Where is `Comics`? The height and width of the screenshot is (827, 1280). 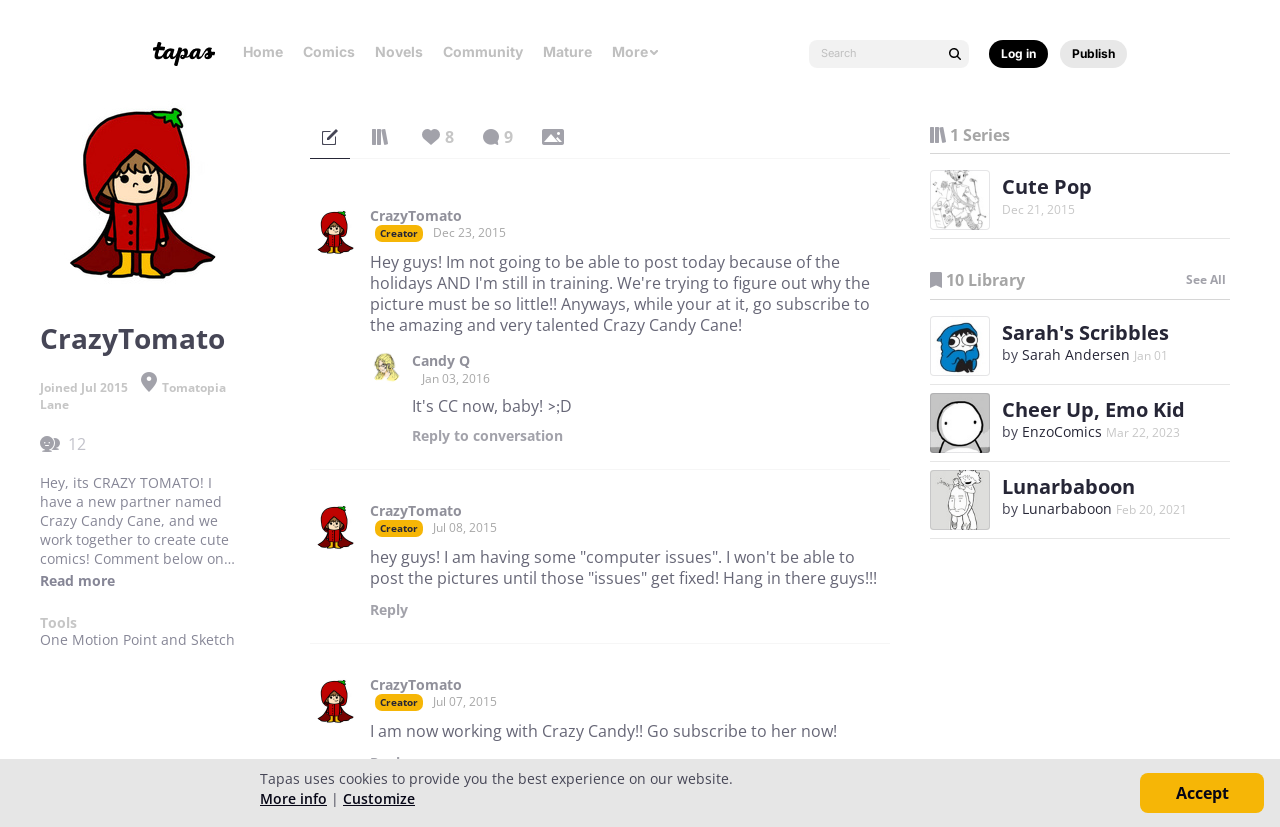 Comics is located at coordinates (329, 51).